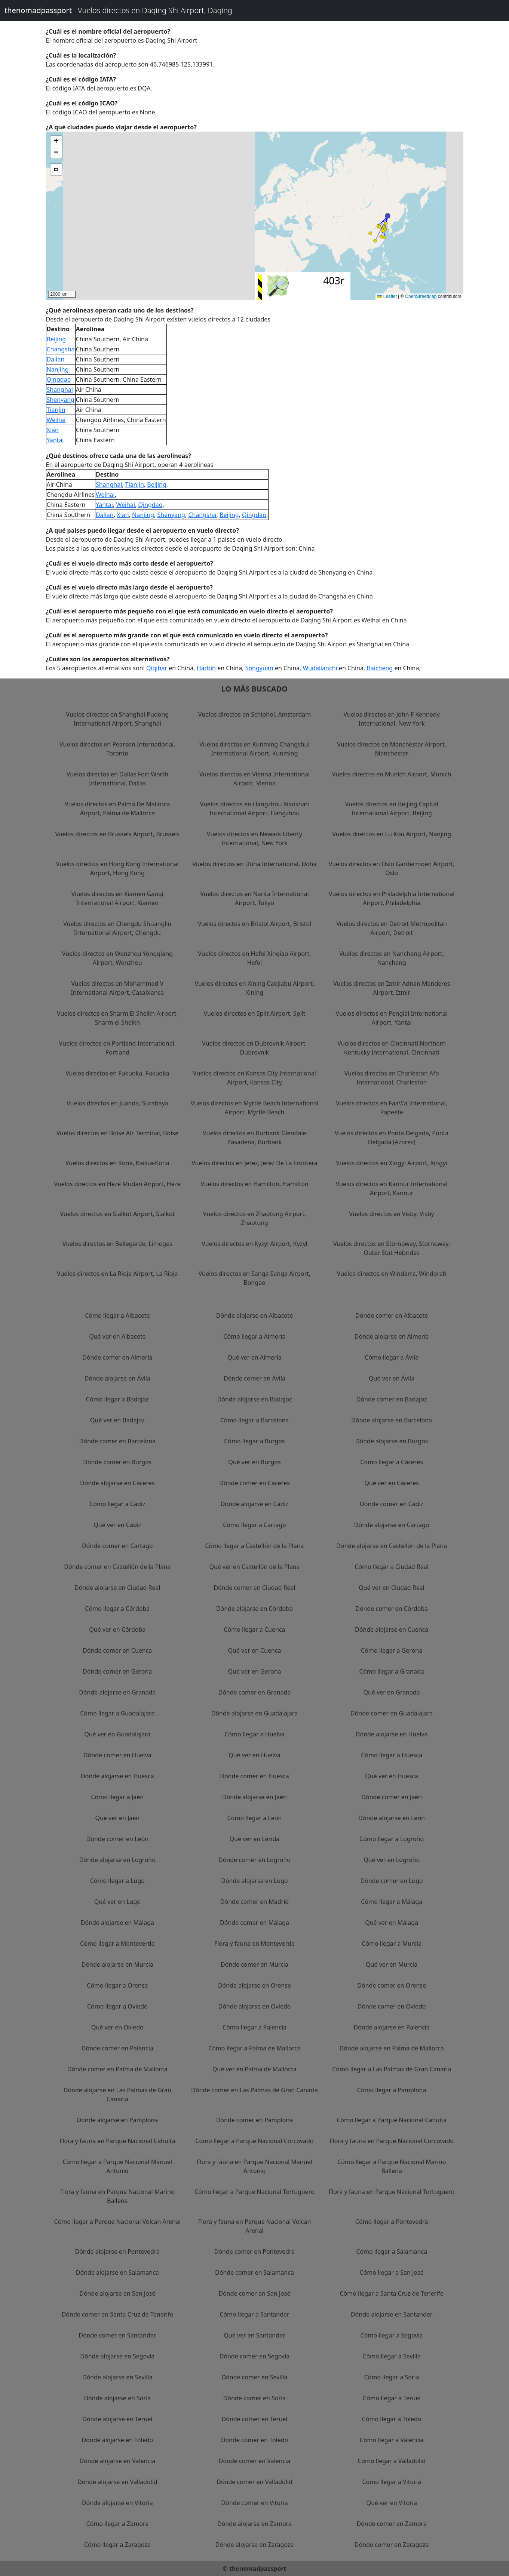  I want to click on Songyuan, so click(259, 668).